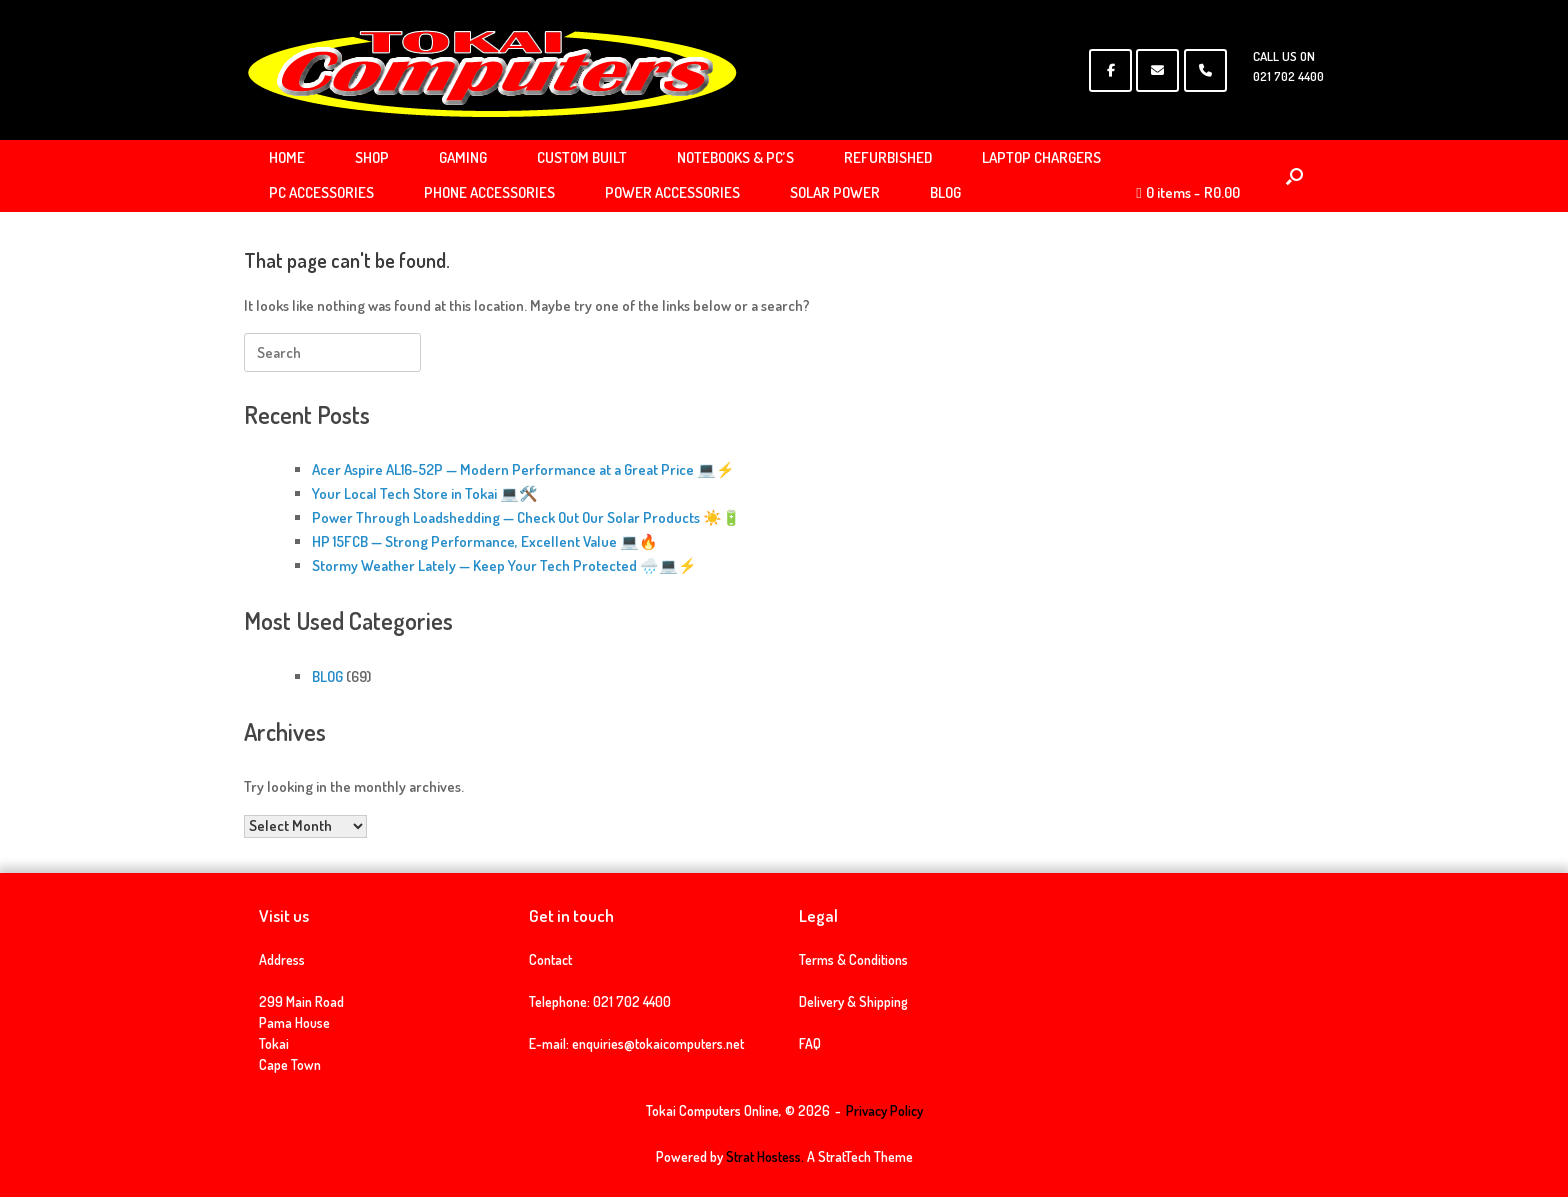  I want to click on 021 702 4400 [link], so click(632, 1001).